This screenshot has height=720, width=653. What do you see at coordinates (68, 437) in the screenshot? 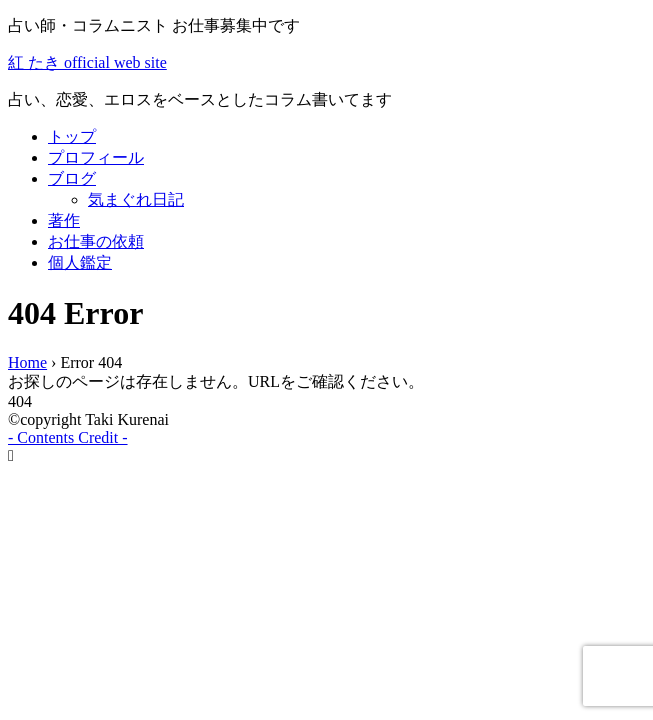
I see `- Contents Credit -` at bounding box center [68, 437].